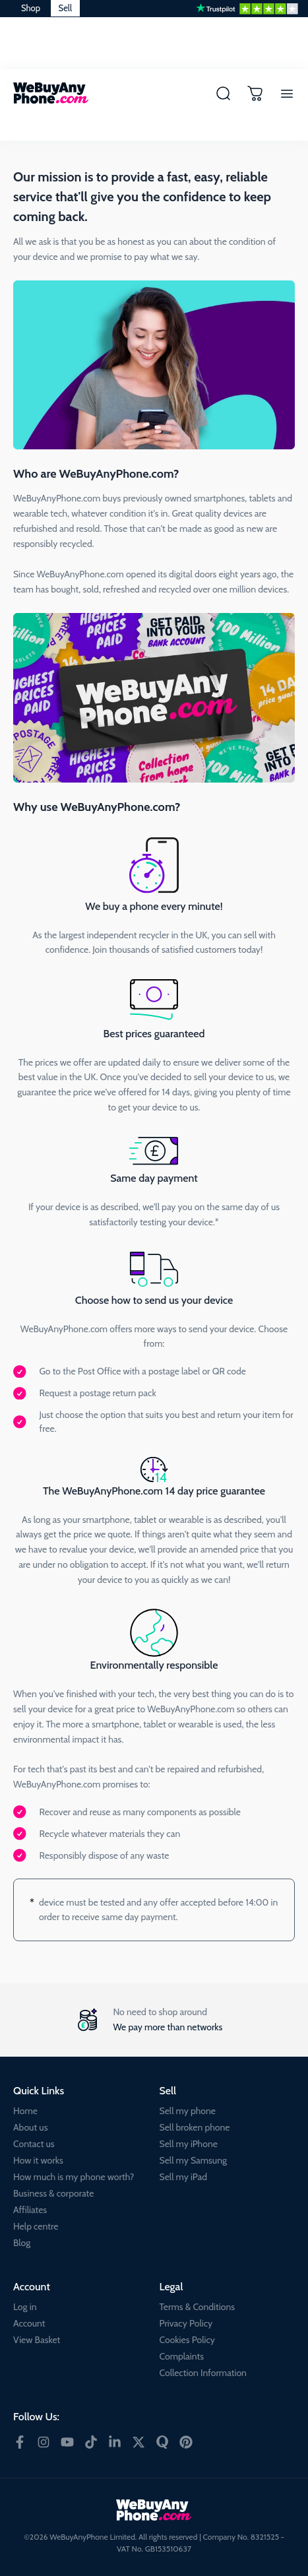 The width and height of the screenshot is (308, 2576). What do you see at coordinates (186, 2323) in the screenshot?
I see `Privacy Policy` at bounding box center [186, 2323].